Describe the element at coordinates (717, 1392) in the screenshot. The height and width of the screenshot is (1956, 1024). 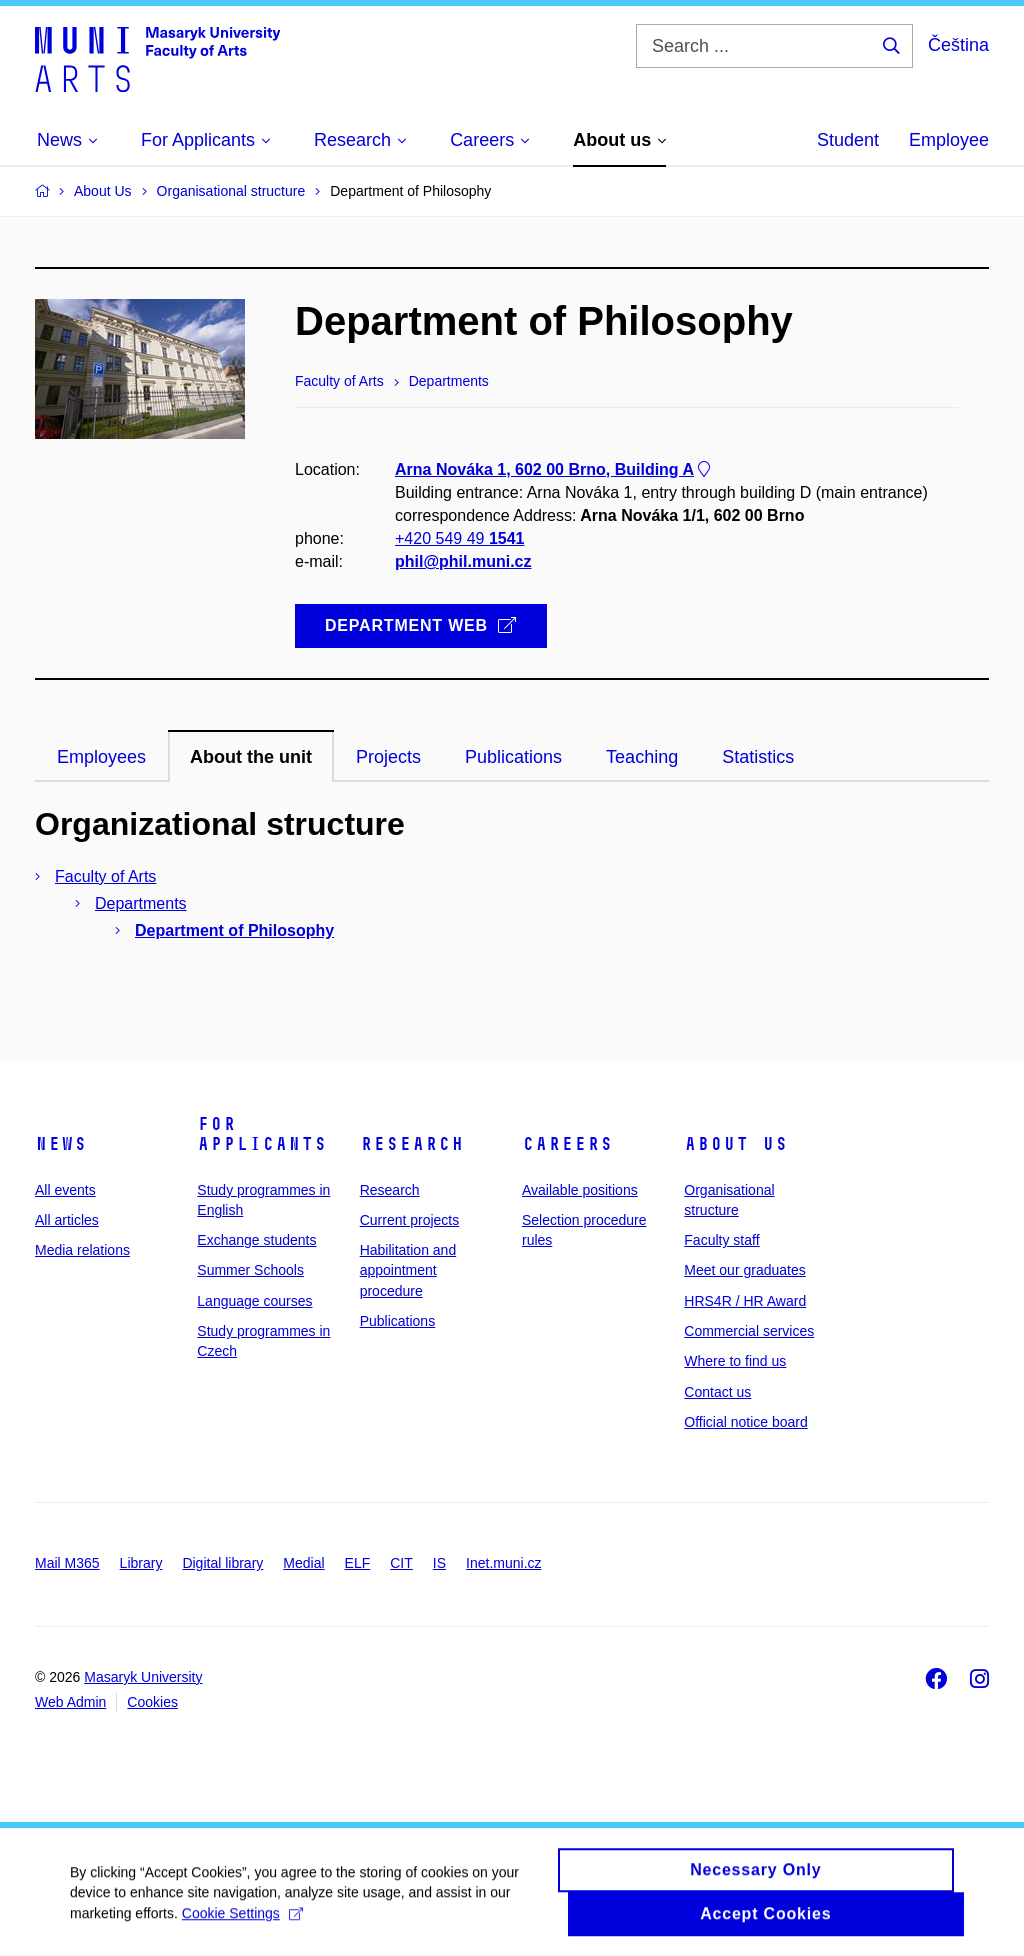
I see `Contact us` at that location.